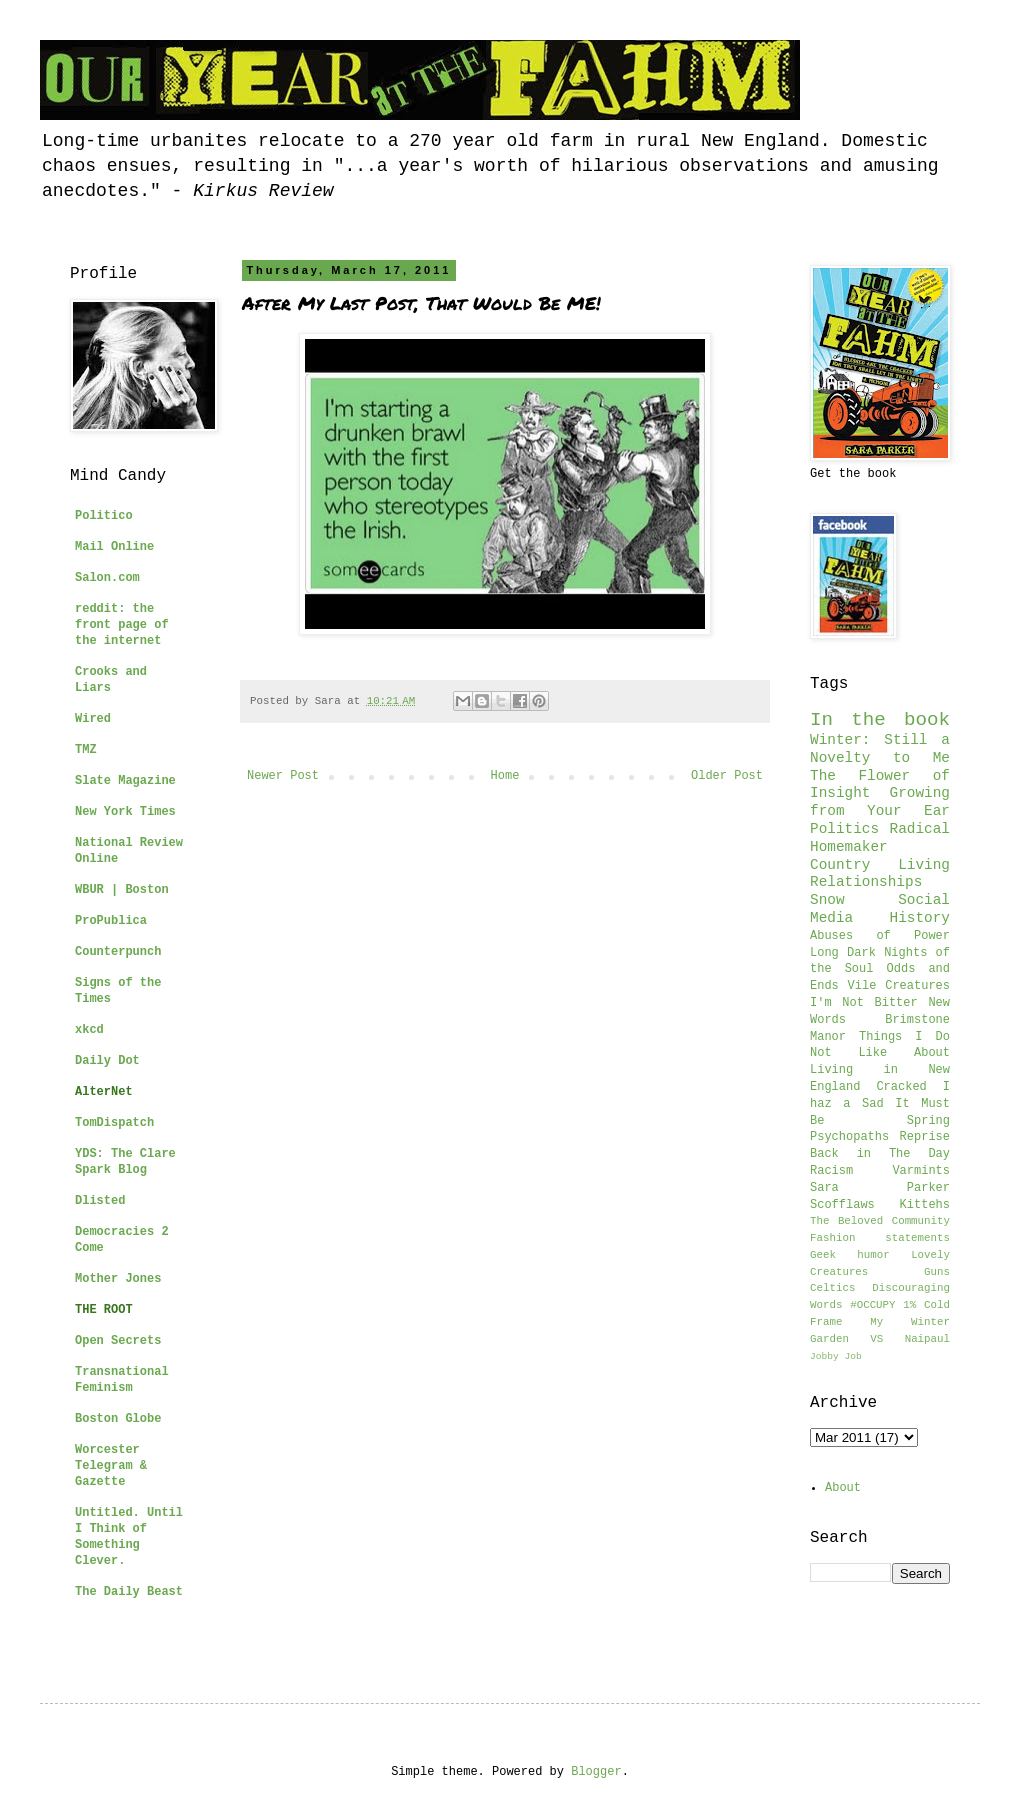 This screenshot has height=1820, width=1020. Describe the element at coordinates (864, 1003) in the screenshot. I see `I'm Not Bitter` at that location.